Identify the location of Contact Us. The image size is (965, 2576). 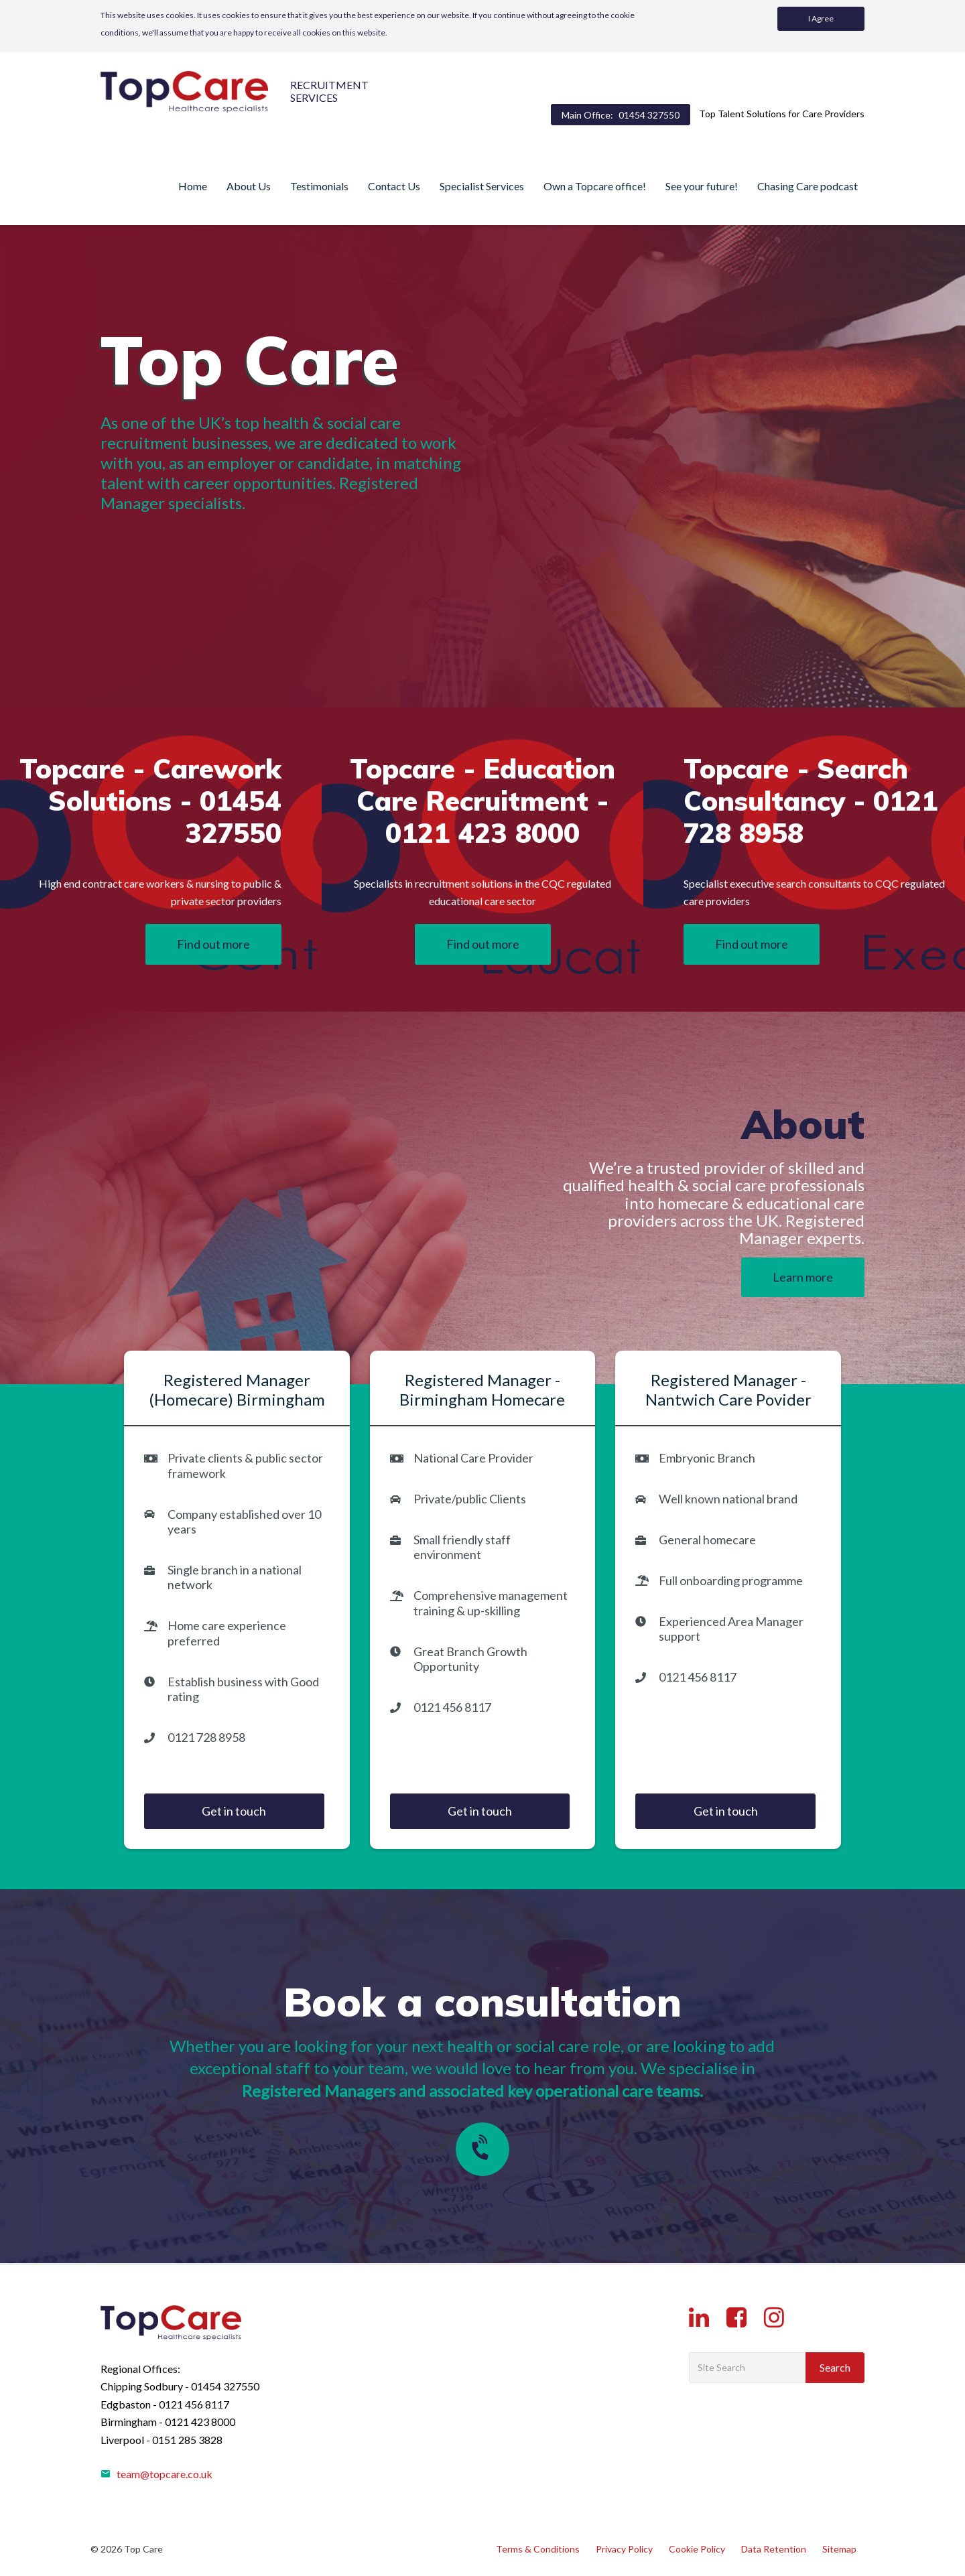
(394, 186).